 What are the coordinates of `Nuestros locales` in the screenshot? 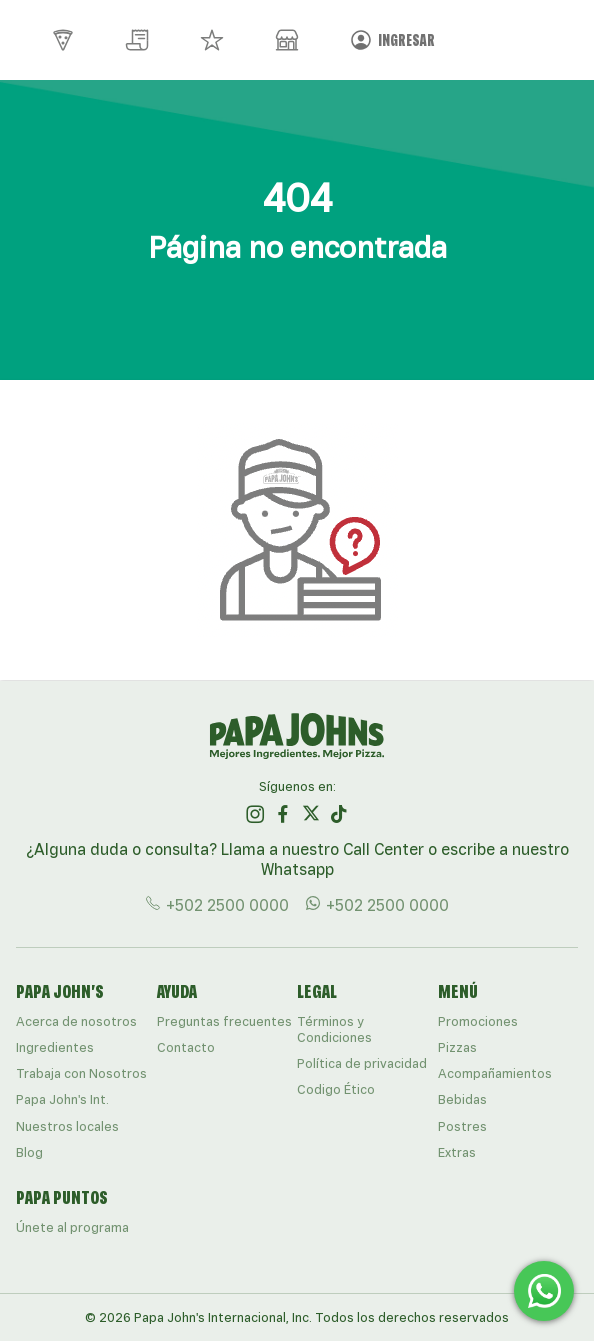 It's located at (67, 1126).